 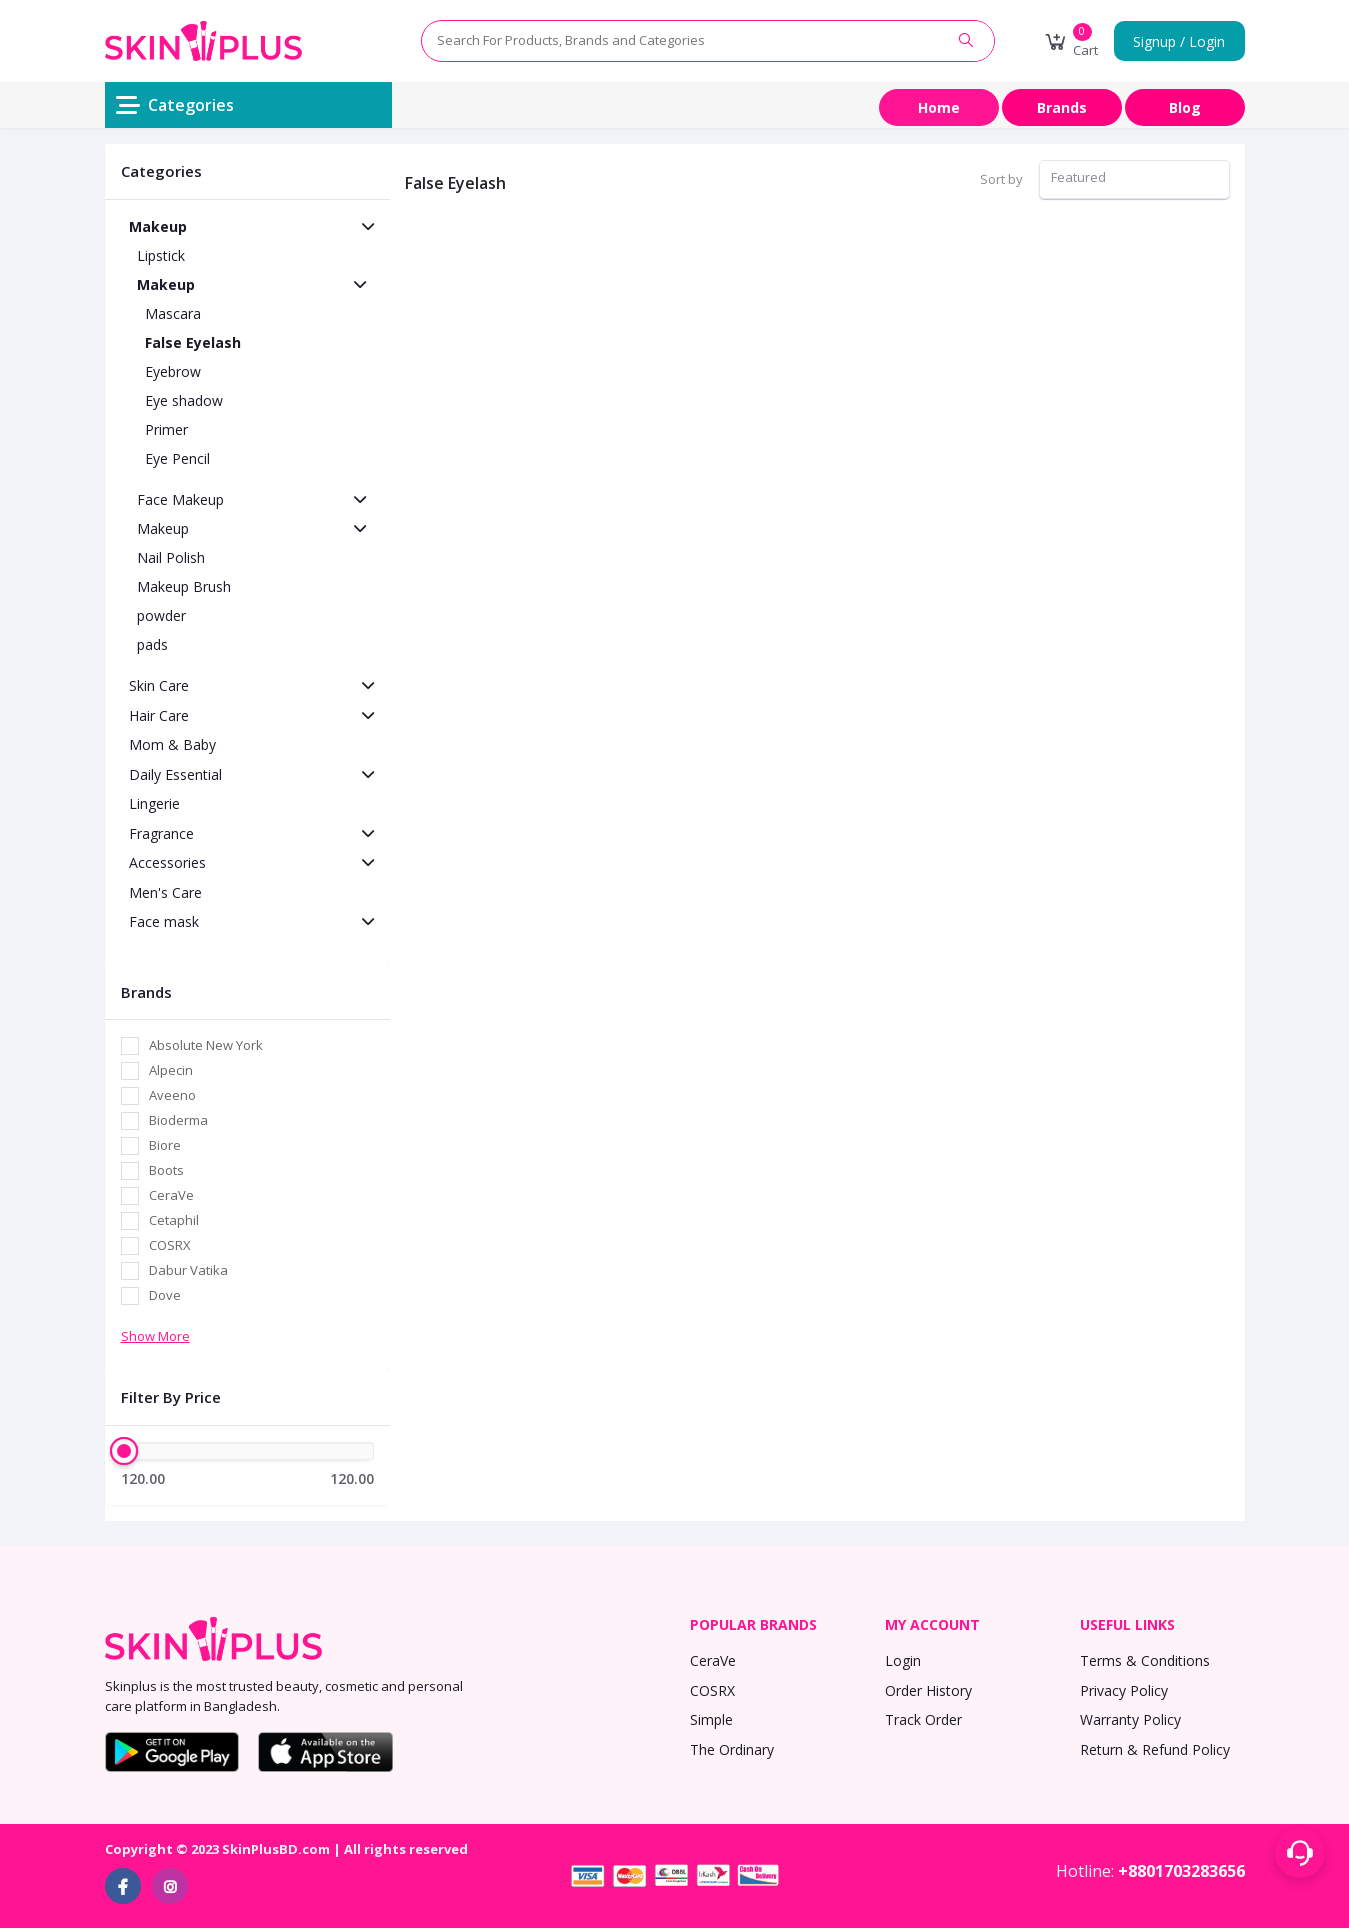 I want to click on Simple, so click(x=711, y=1719).